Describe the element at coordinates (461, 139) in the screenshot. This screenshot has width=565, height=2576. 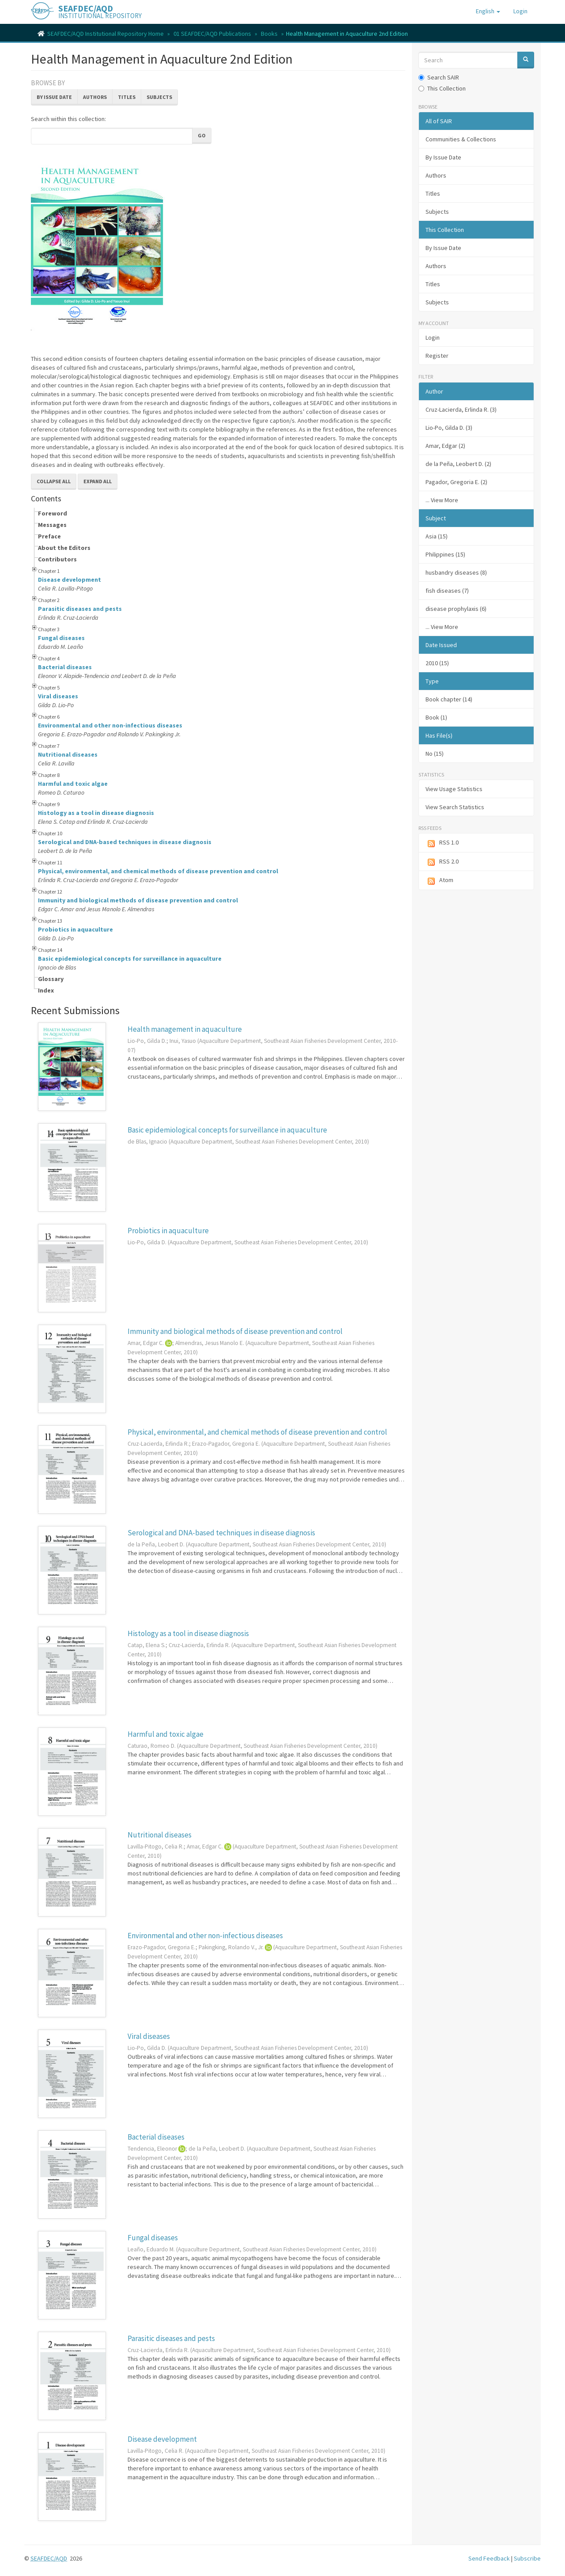
I see `Communities & Collections` at that location.